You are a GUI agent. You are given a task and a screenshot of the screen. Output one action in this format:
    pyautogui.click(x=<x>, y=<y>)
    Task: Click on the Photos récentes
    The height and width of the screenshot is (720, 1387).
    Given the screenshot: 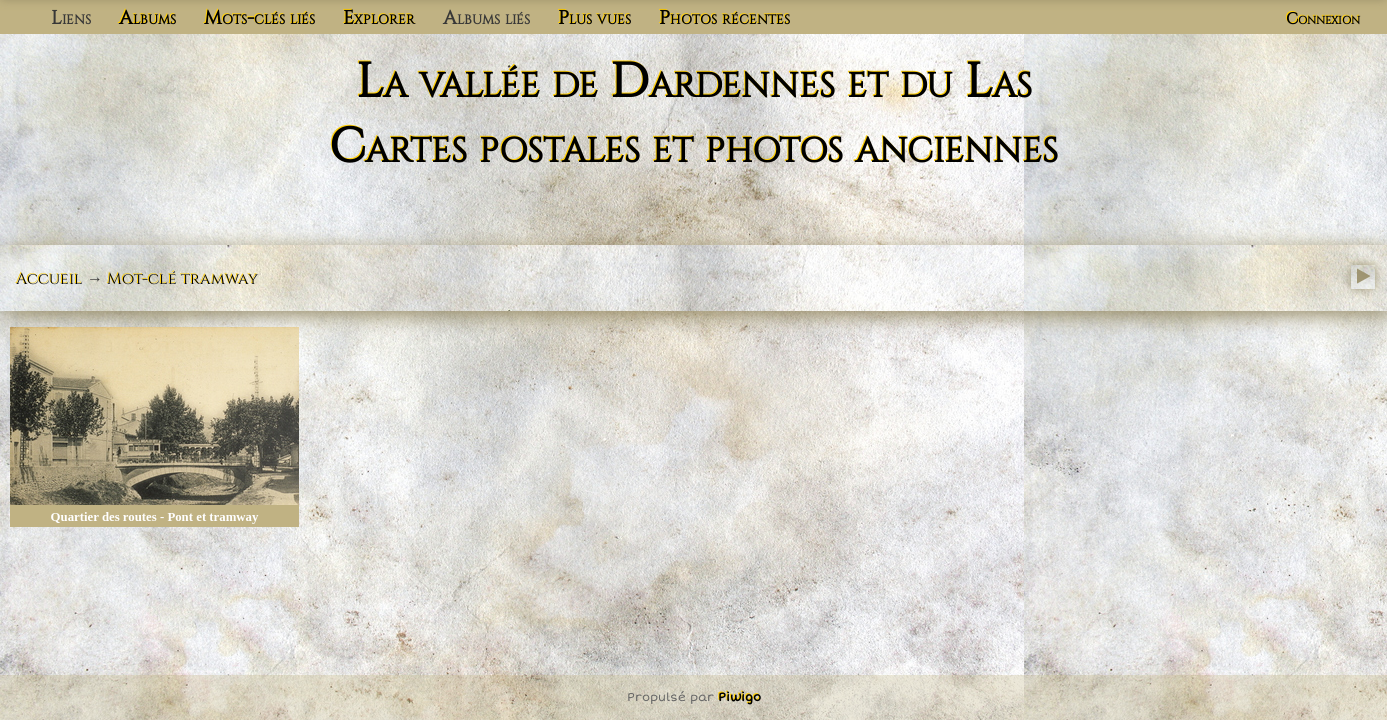 What is the action you would take?
    pyautogui.click(x=724, y=18)
    